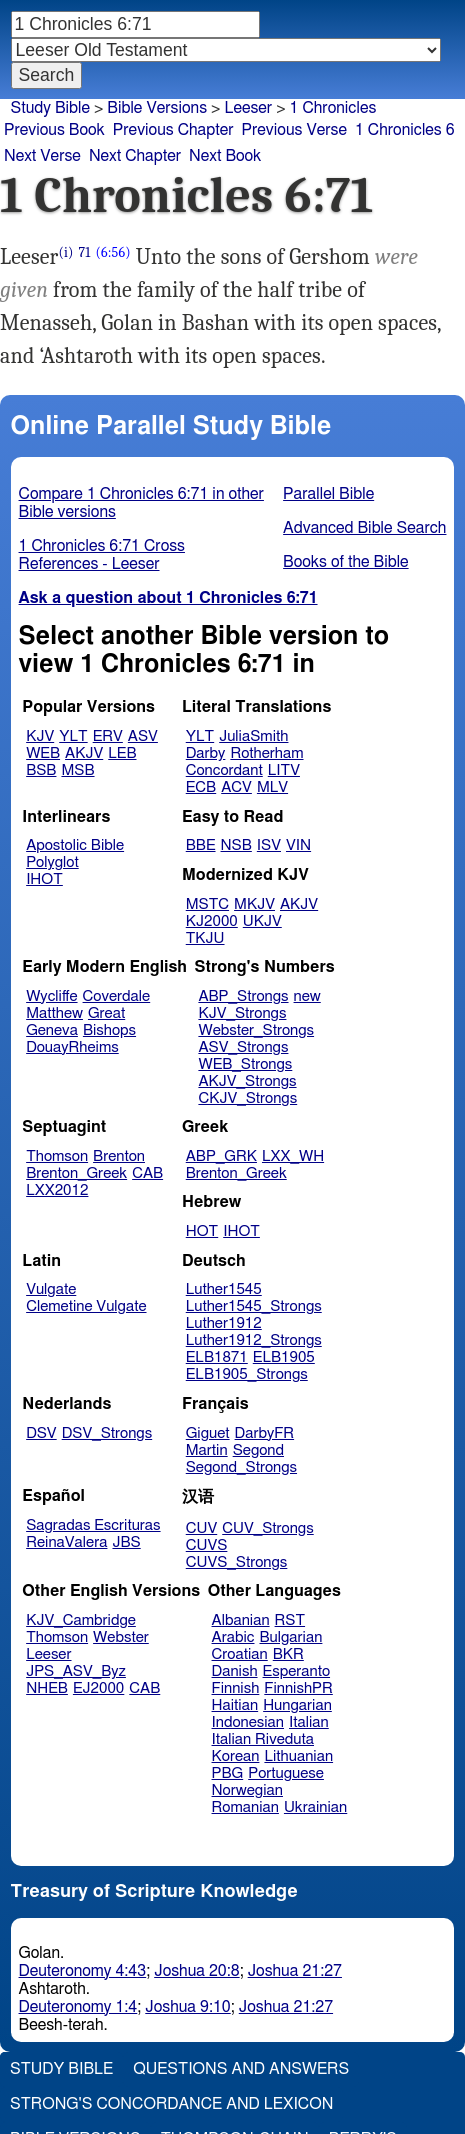 Image resolution: width=465 pixels, height=2134 pixels. Describe the element at coordinates (196, 1971) in the screenshot. I see `Joshua 20:8` at that location.